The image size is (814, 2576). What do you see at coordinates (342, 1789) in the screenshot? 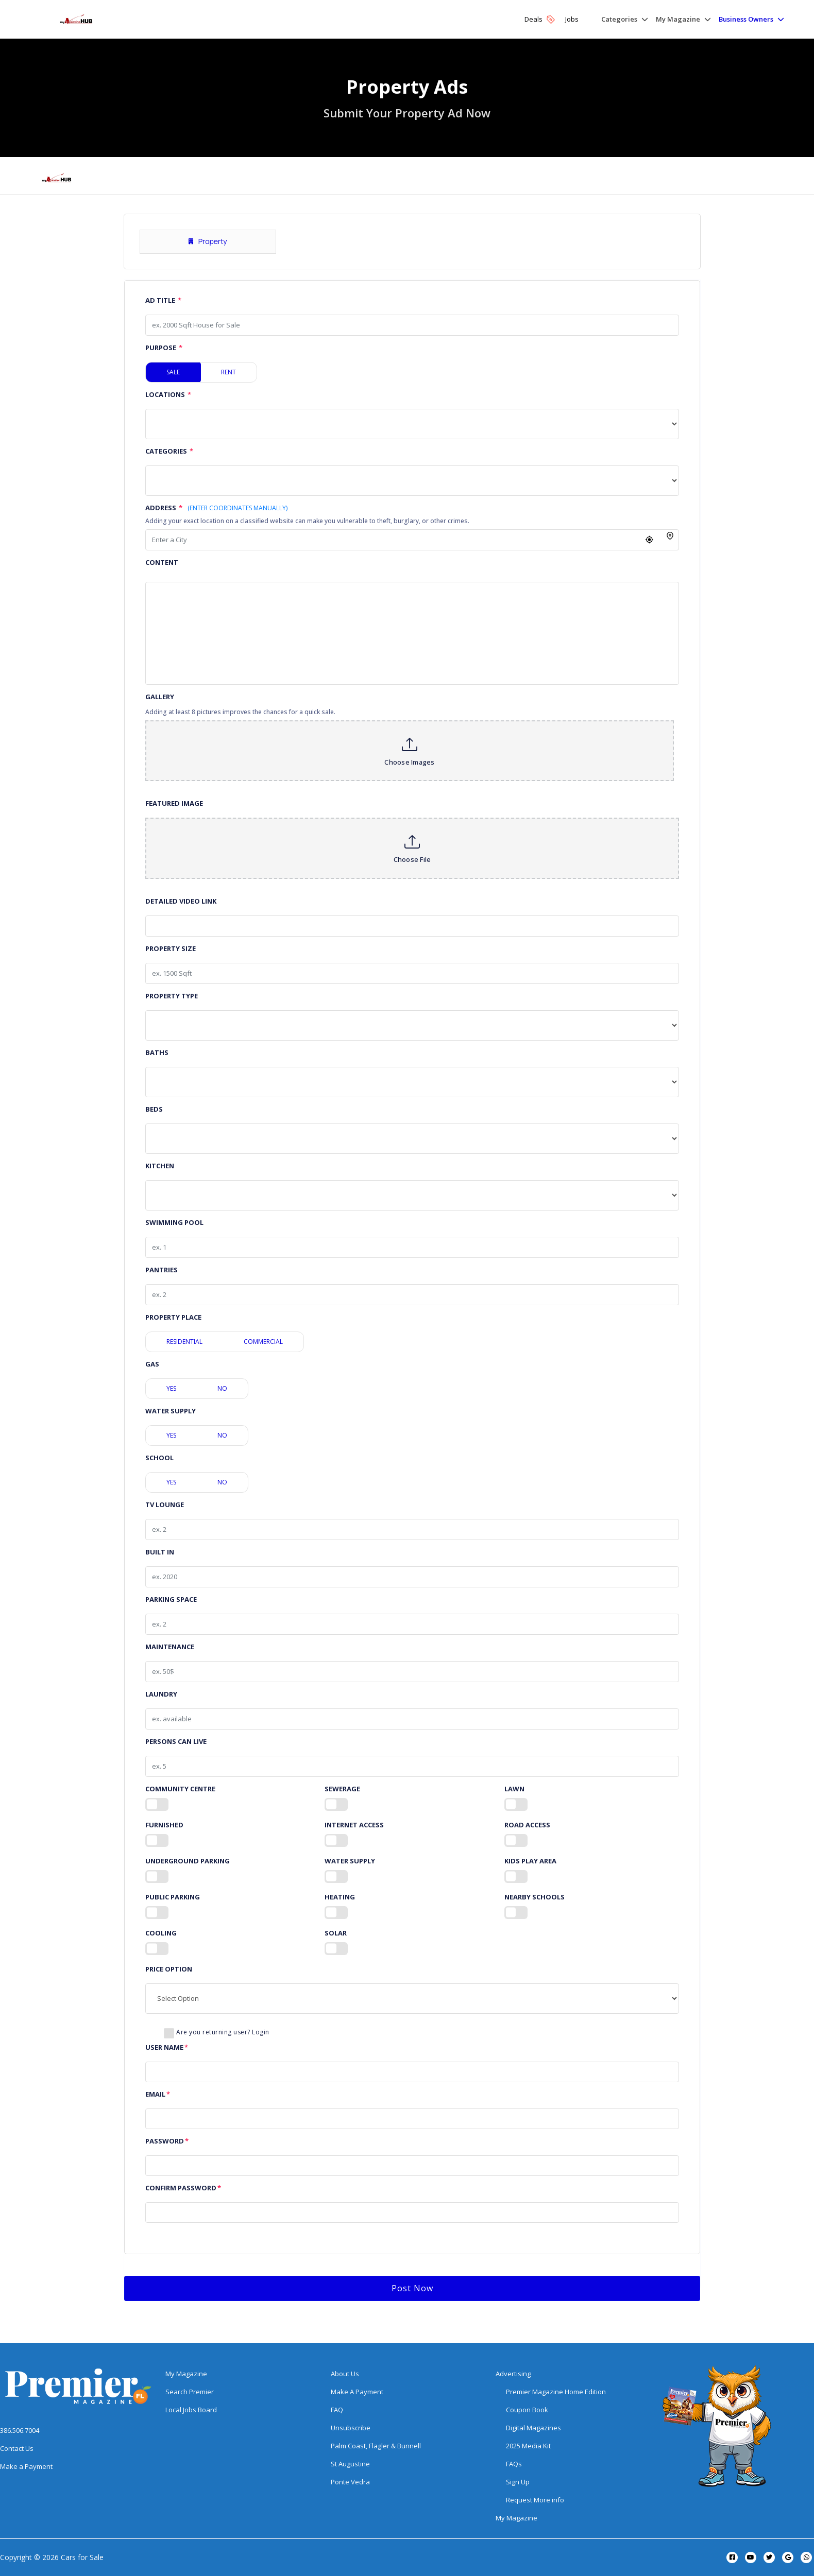
I see `Sewerage` at bounding box center [342, 1789].